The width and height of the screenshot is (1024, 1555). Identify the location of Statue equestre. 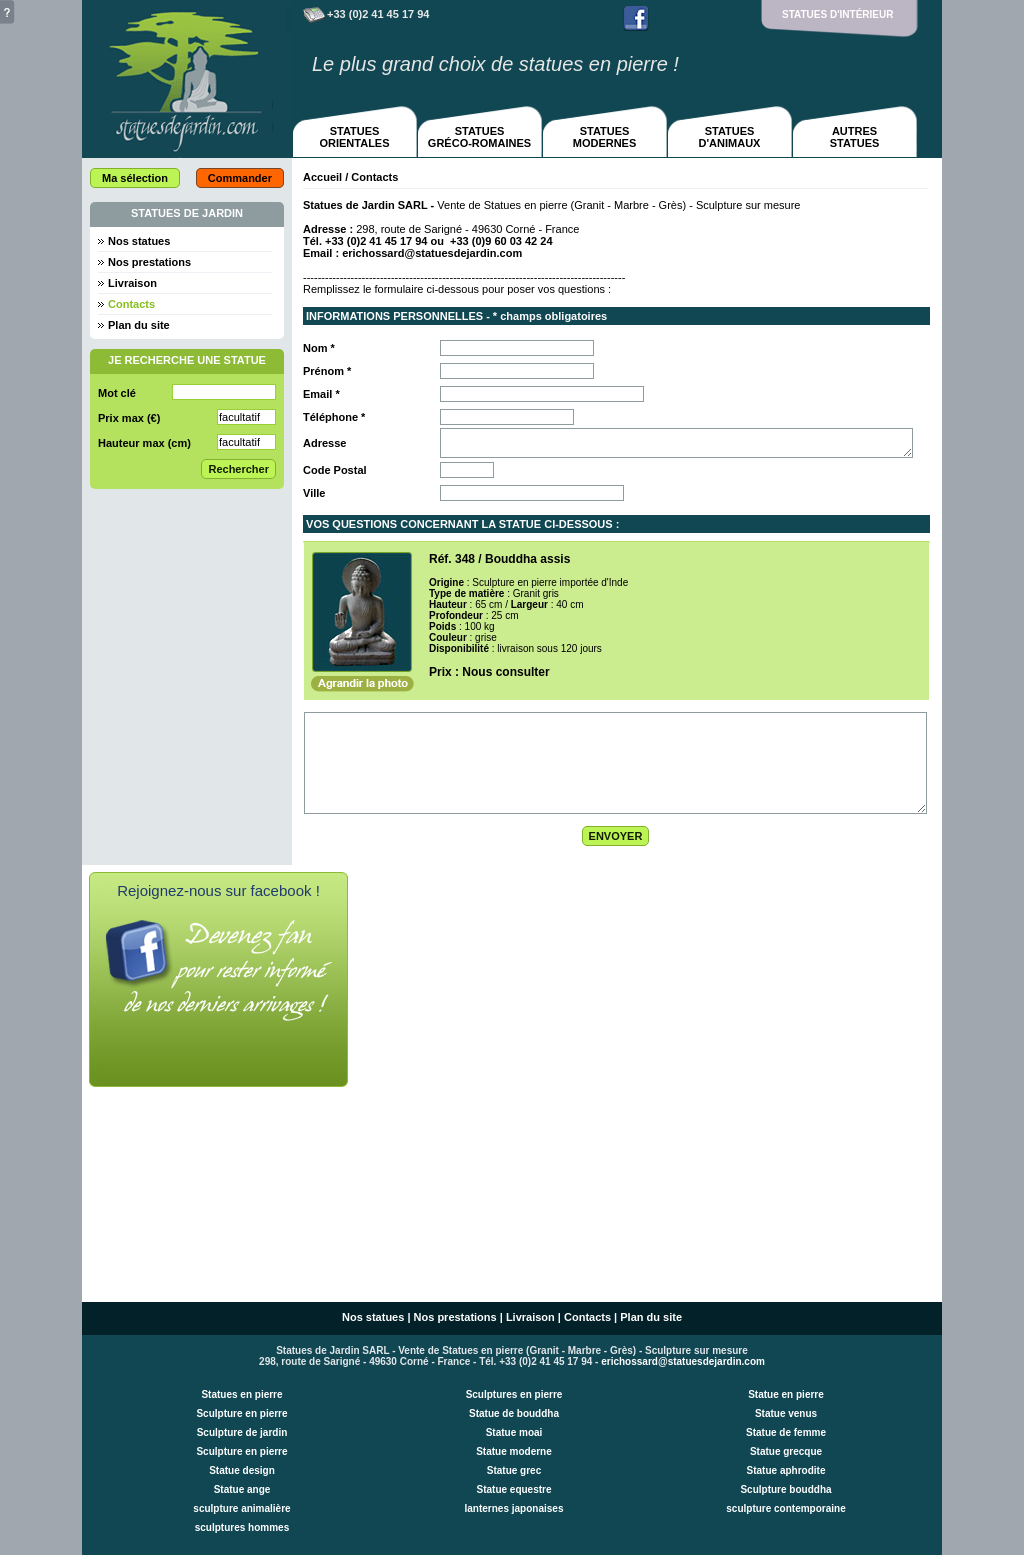
(513, 1489).